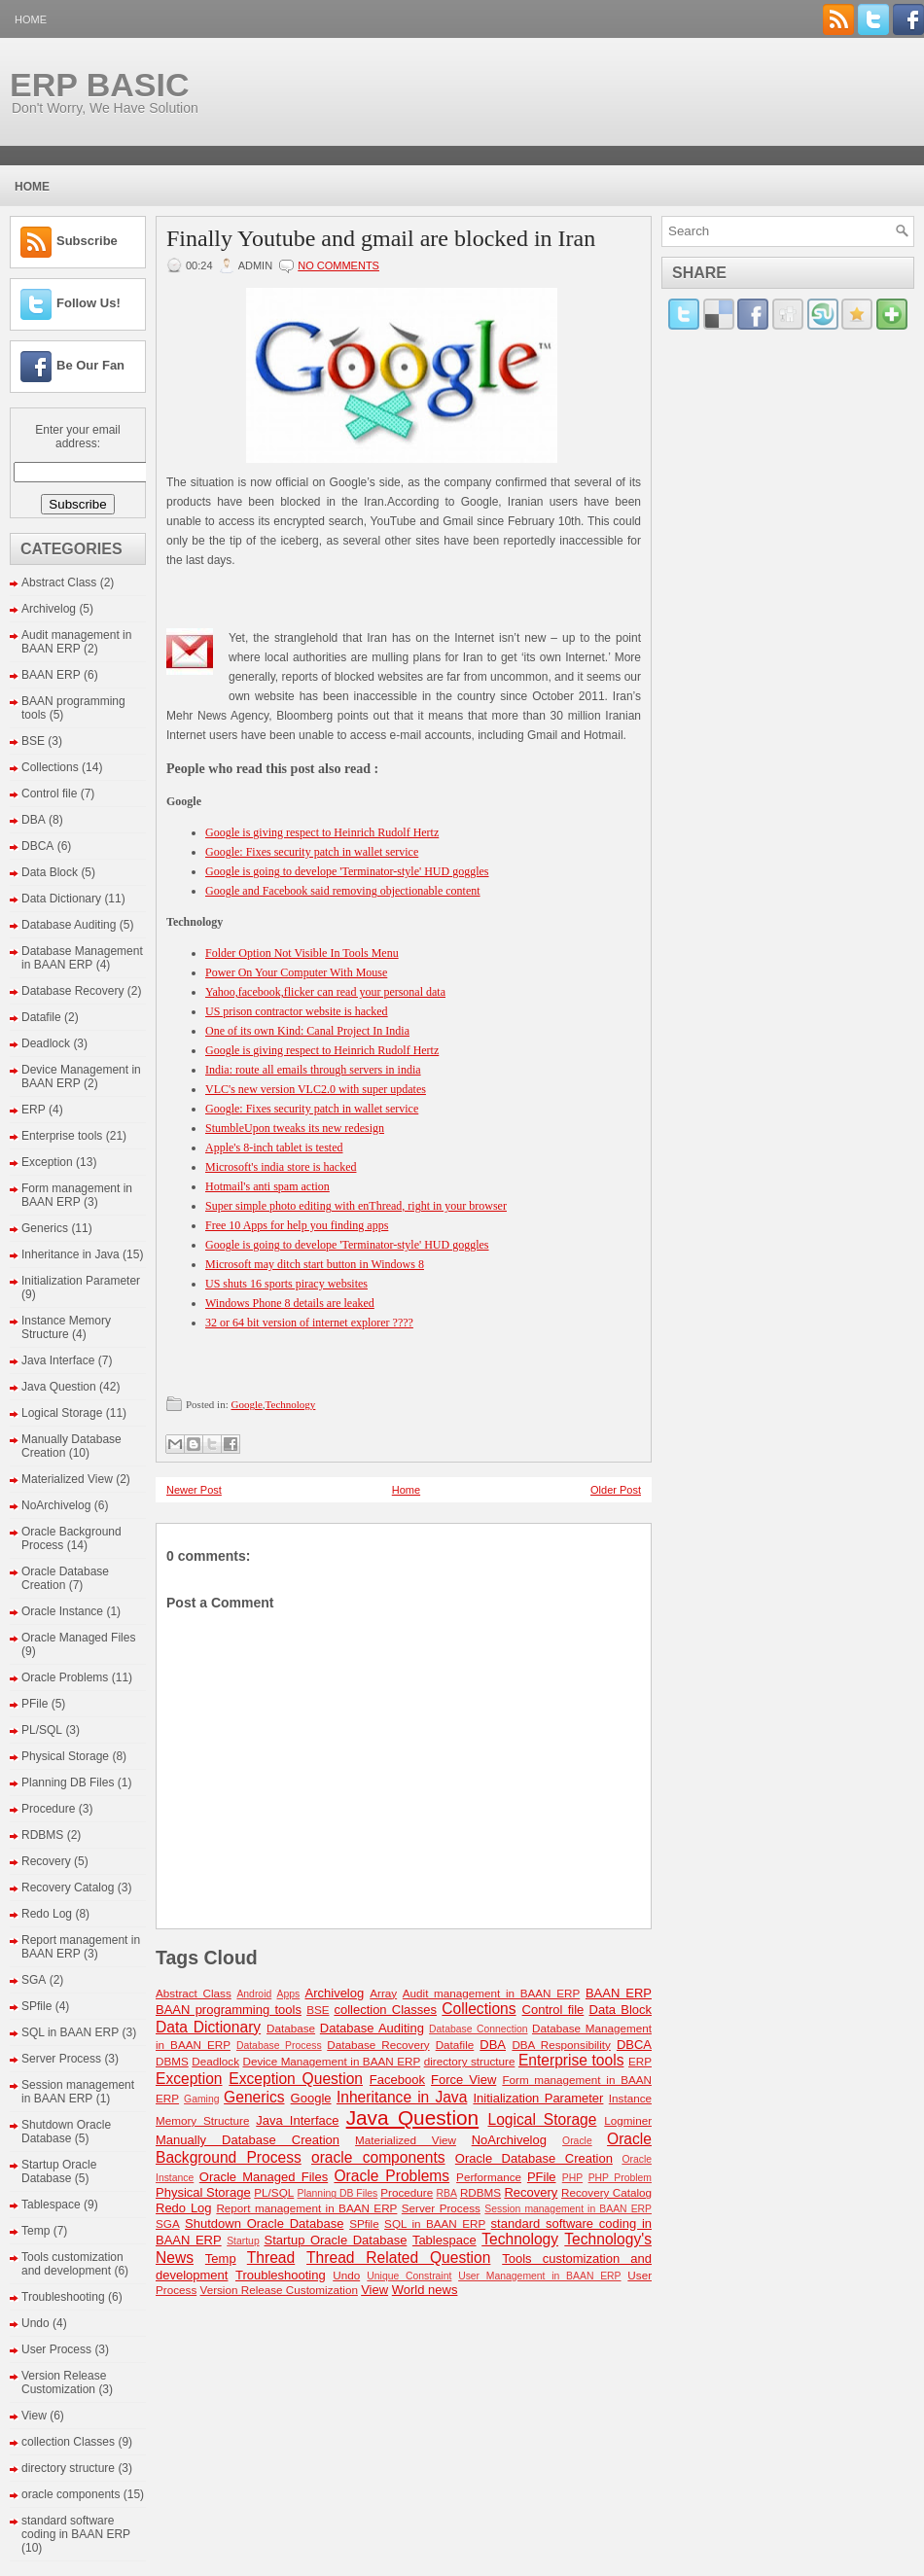  Describe the element at coordinates (347, 871) in the screenshot. I see `Google is going to develope 'Terminator-style' HUD goggles` at that location.